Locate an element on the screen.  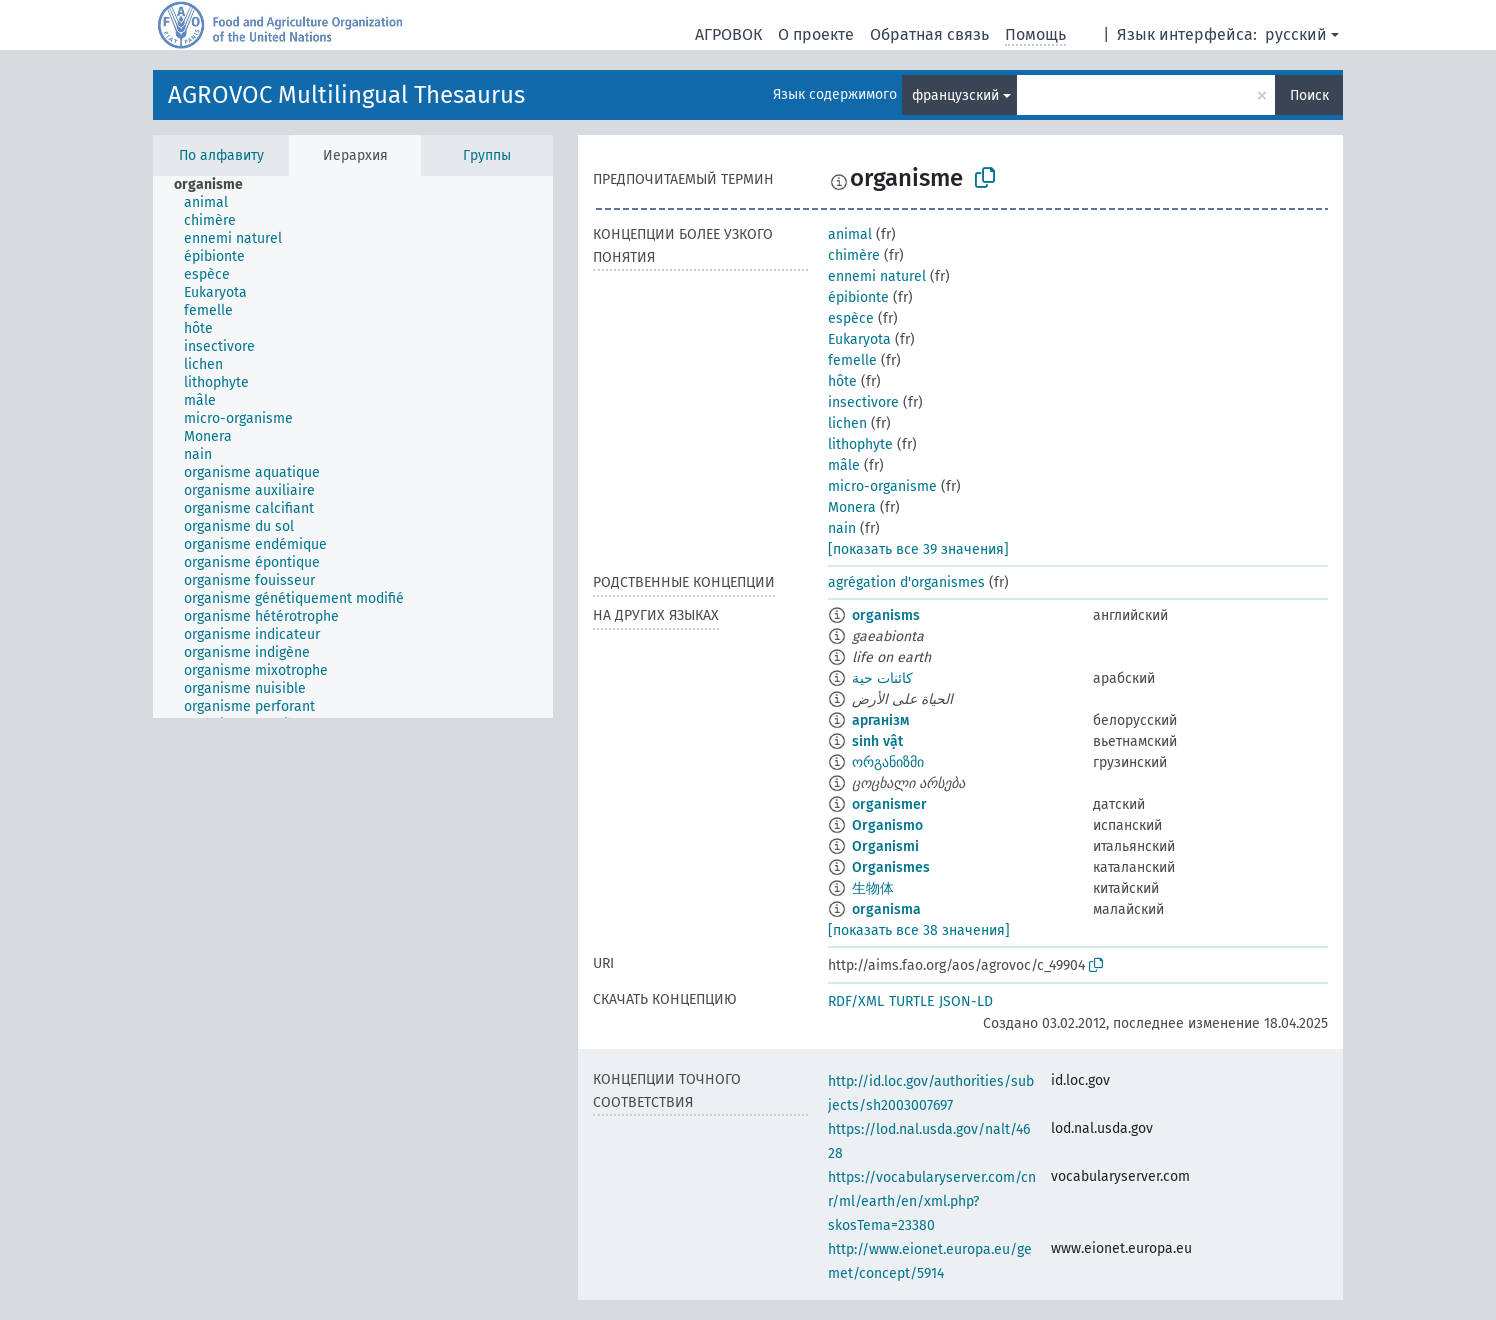
agrégation d'organismes is located at coordinates (906, 582).